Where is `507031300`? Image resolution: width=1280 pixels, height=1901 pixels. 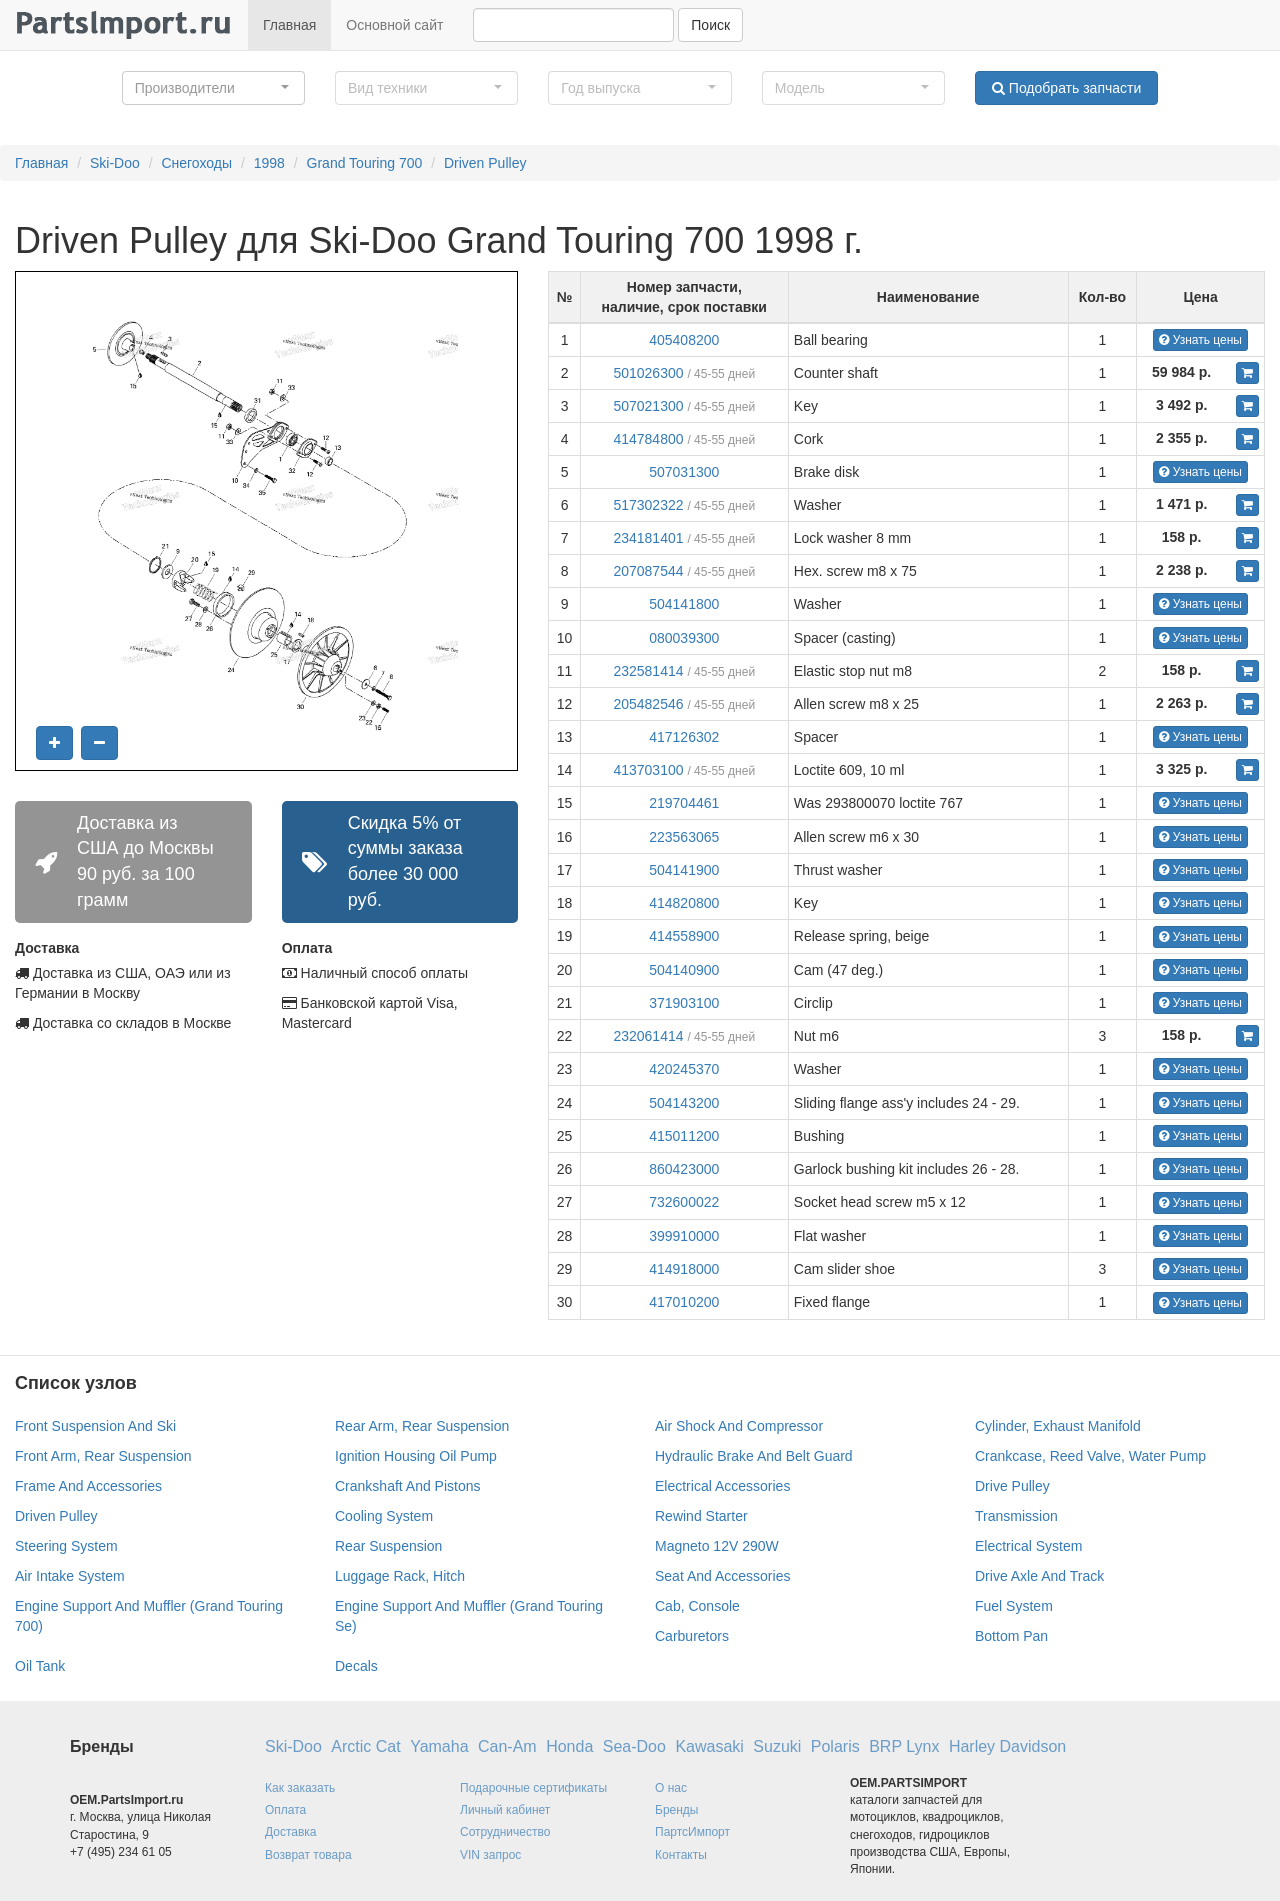
507031300 is located at coordinates (684, 472).